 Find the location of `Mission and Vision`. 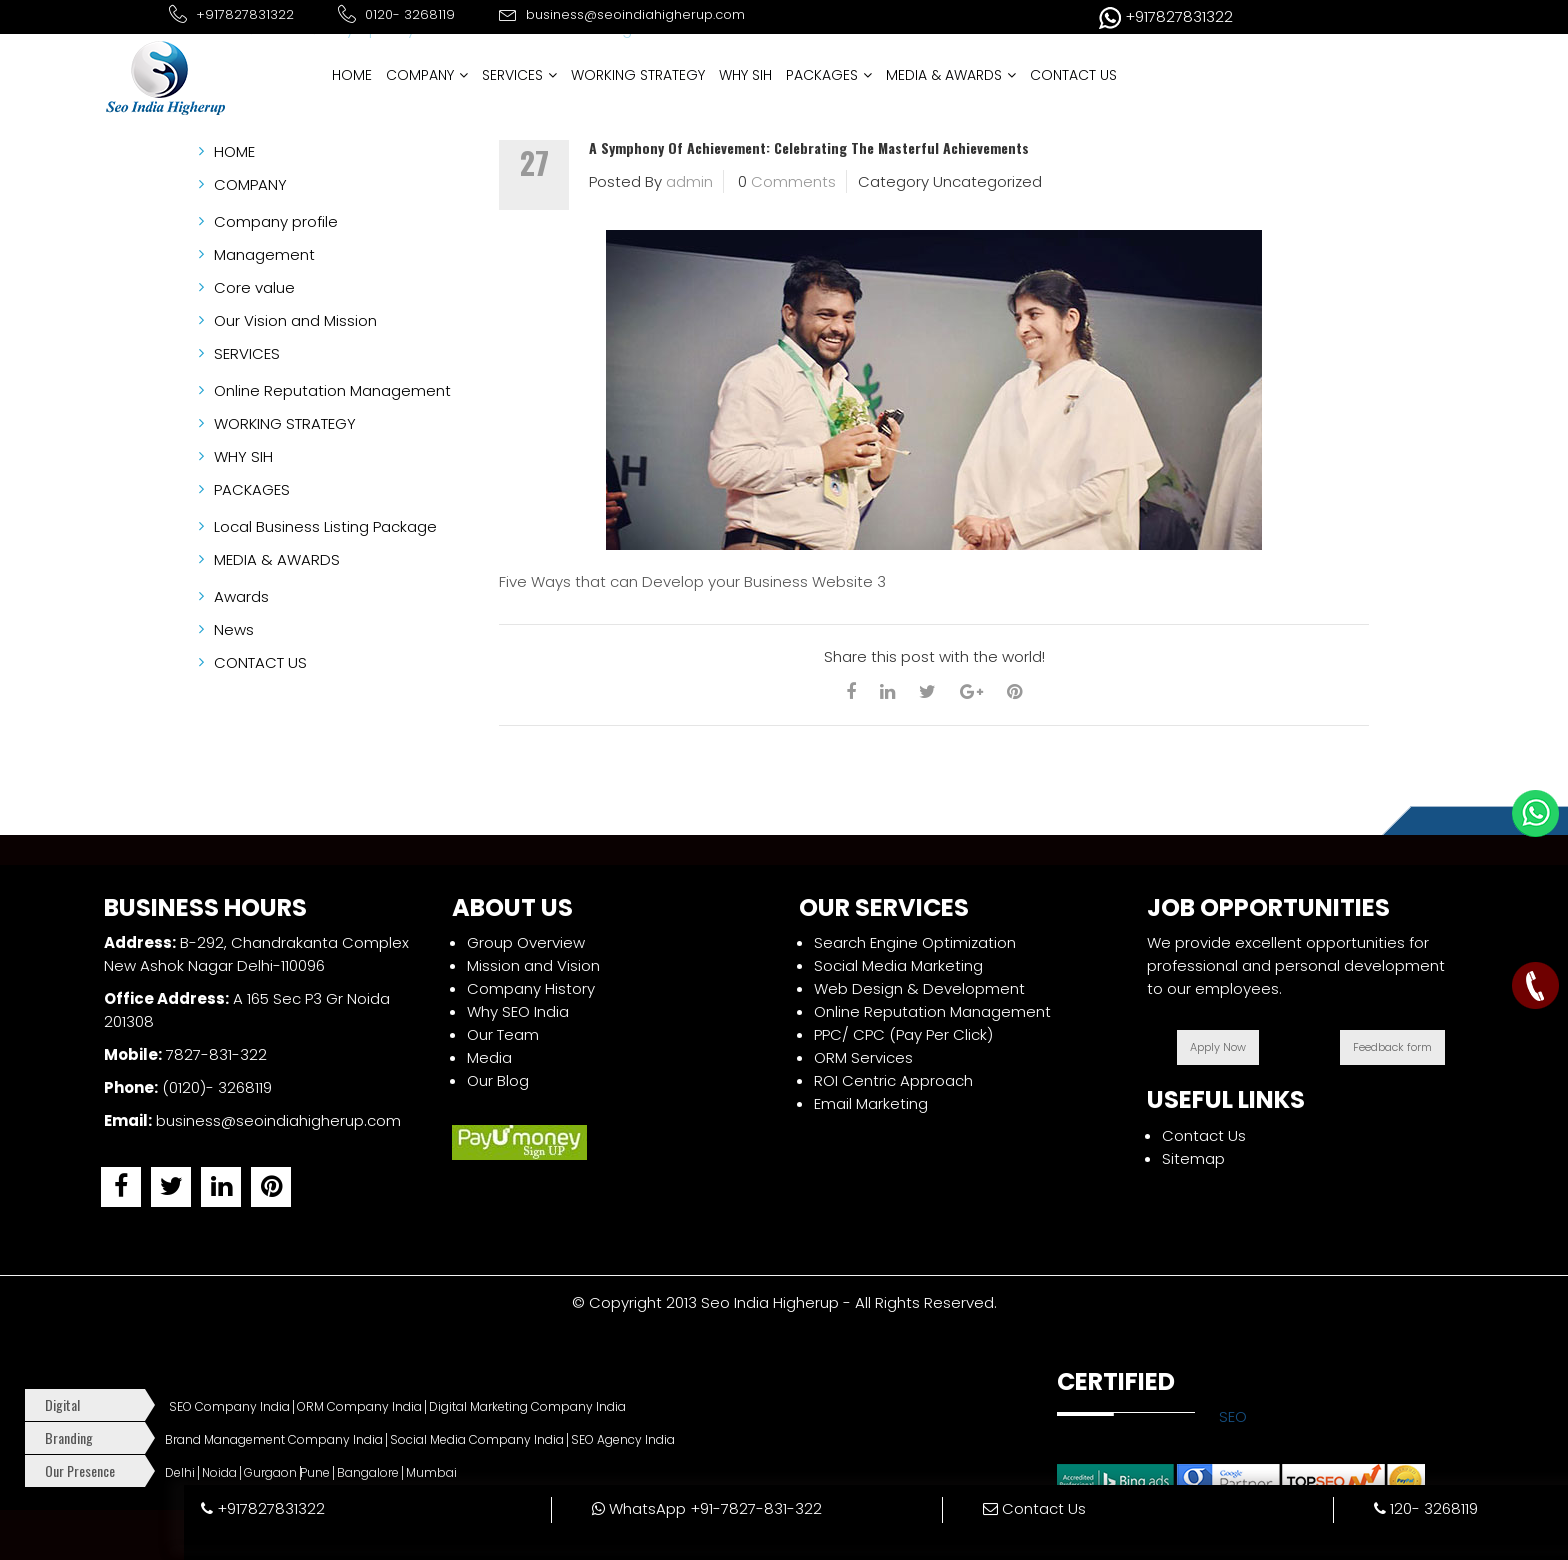

Mission and Vision is located at coordinates (533, 965).